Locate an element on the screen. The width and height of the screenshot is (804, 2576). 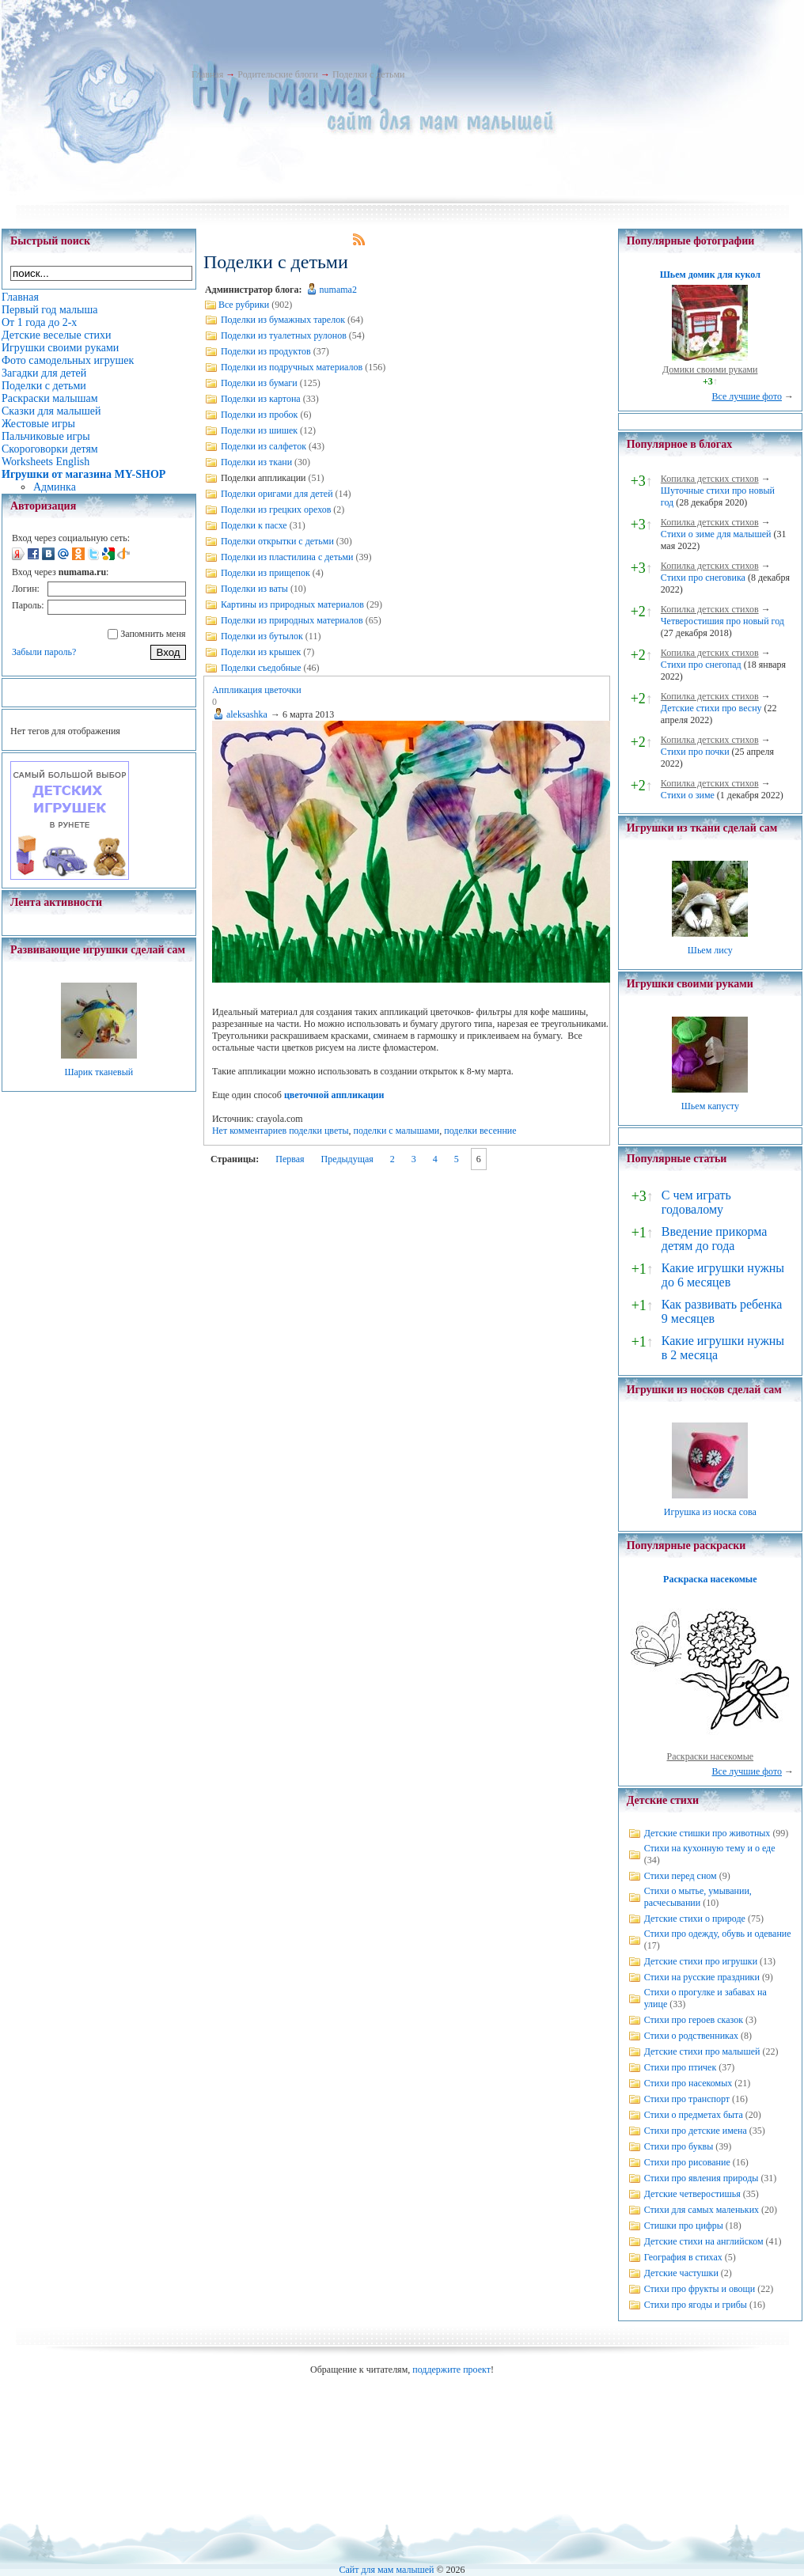
Стихи про фрукты и овощи is located at coordinates (700, 2288).